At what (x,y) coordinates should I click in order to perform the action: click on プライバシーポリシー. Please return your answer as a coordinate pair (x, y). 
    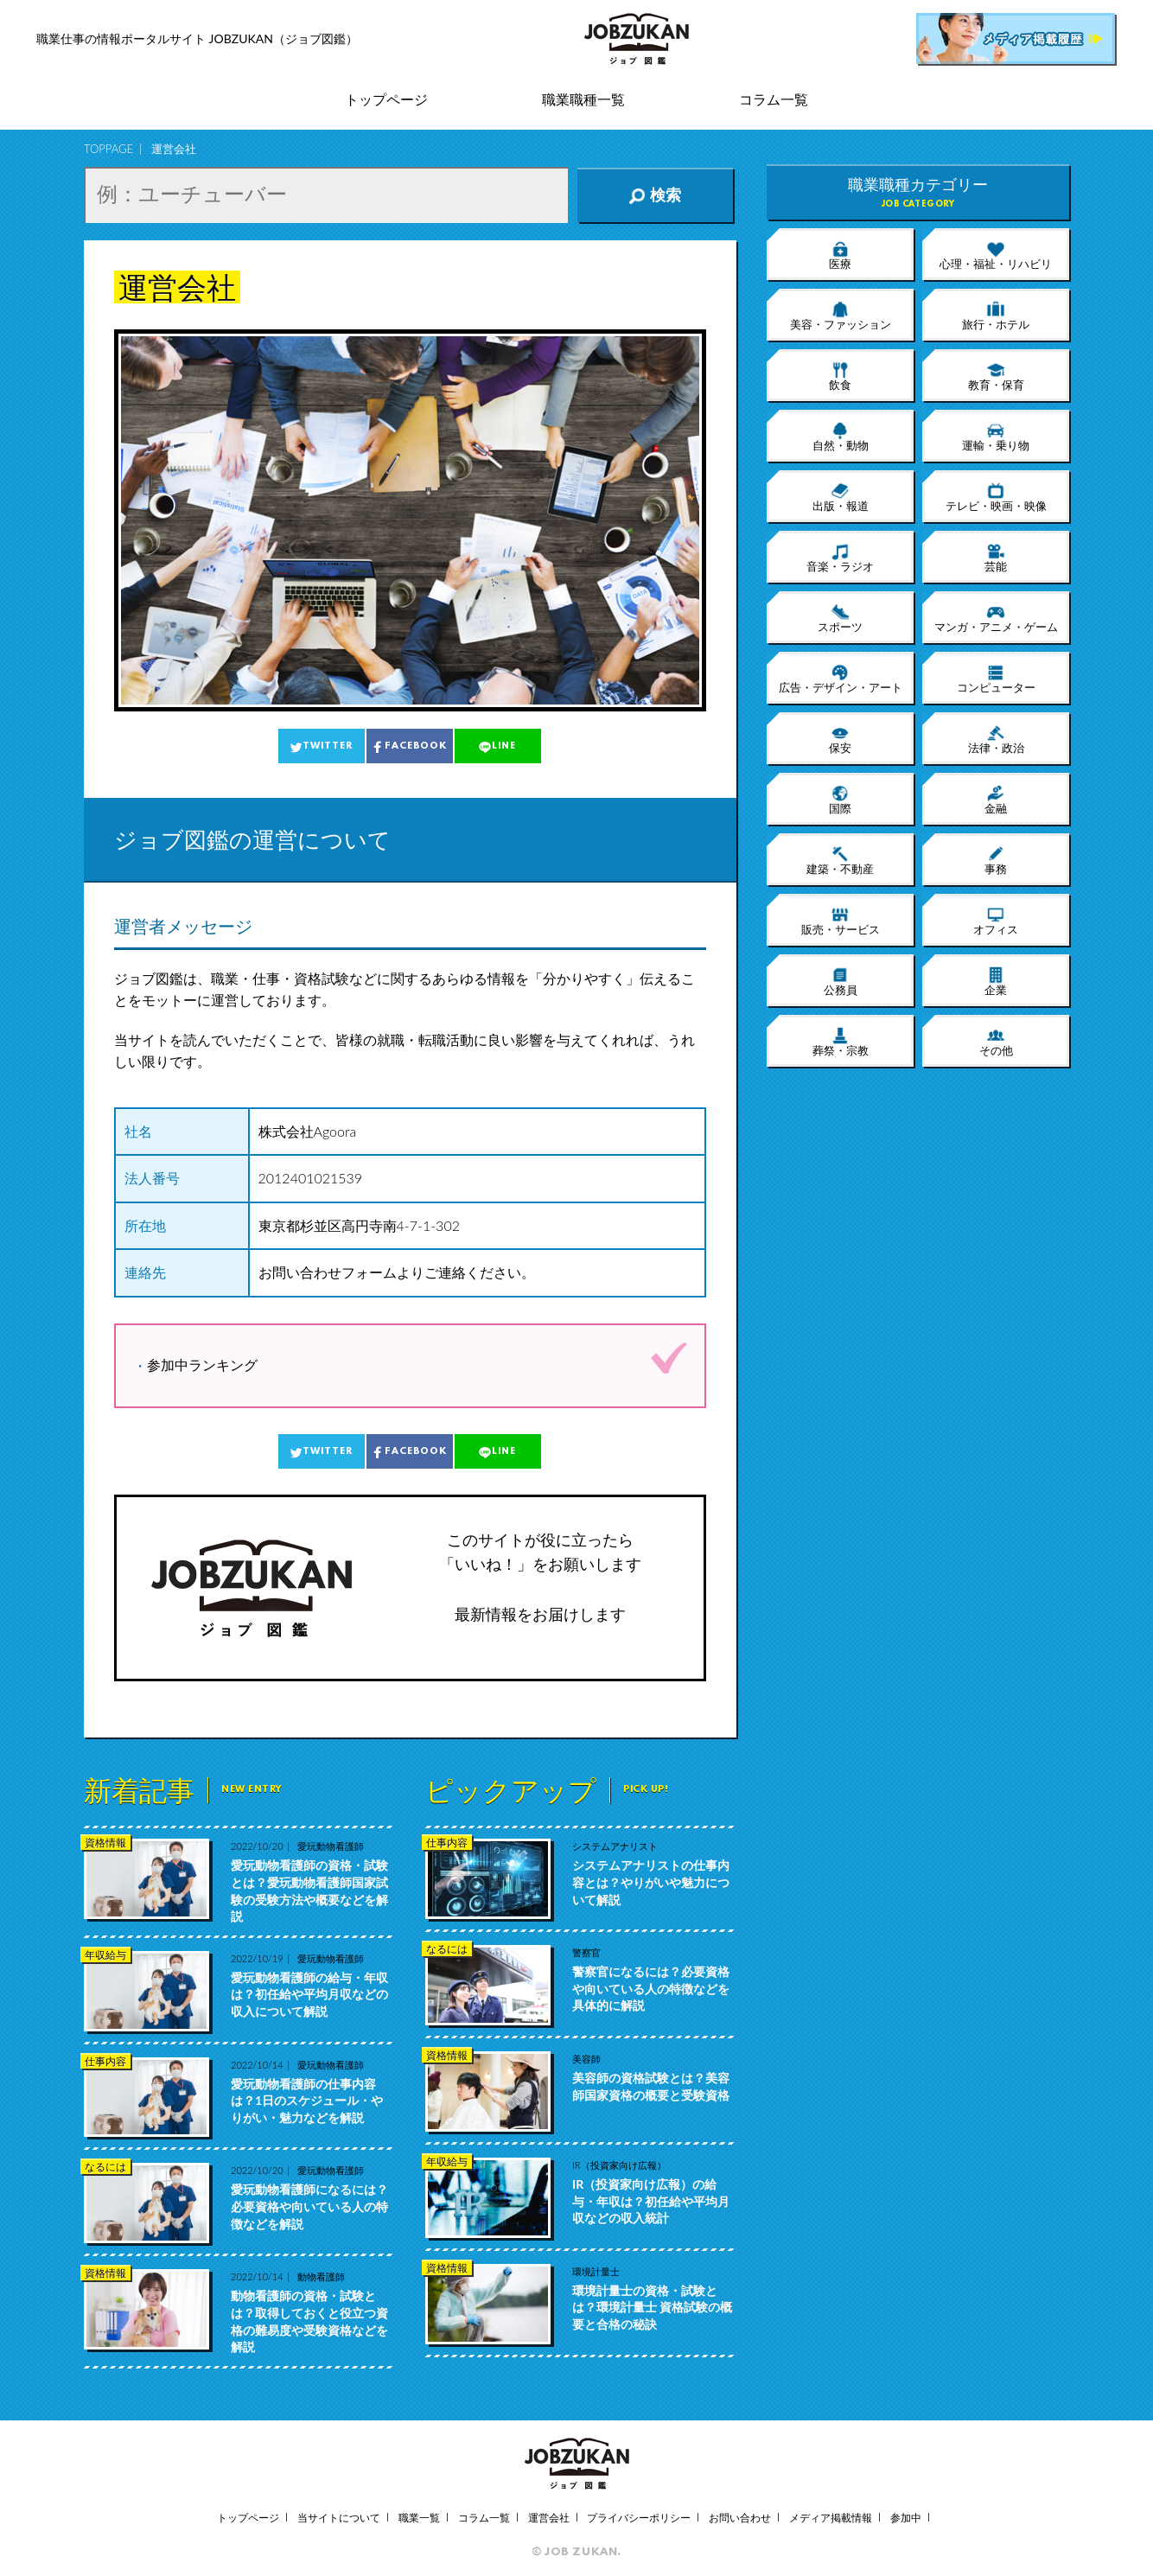
    Looking at the image, I should click on (639, 2517).